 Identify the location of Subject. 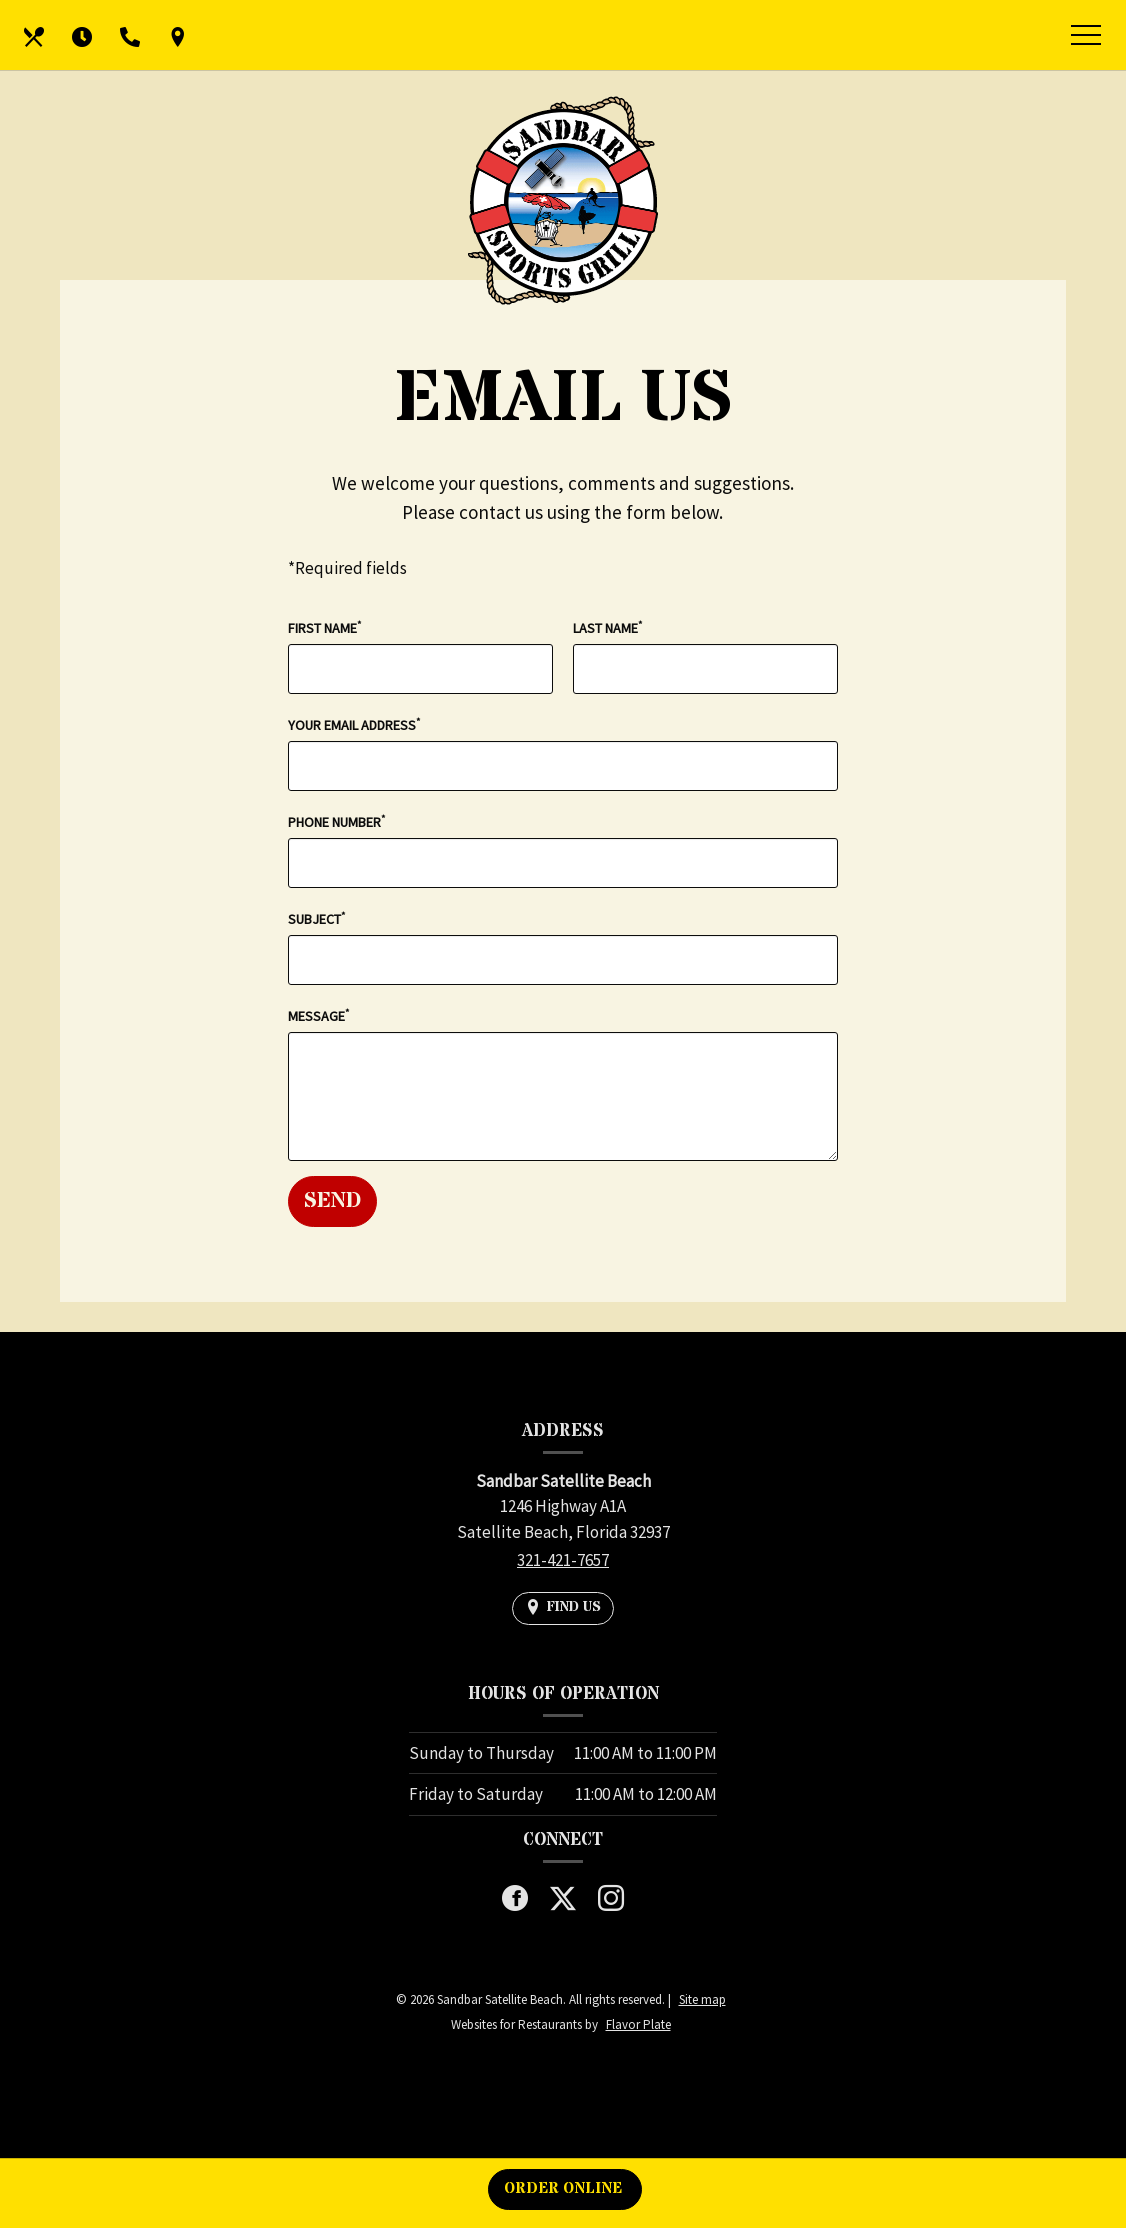
(316, 918).